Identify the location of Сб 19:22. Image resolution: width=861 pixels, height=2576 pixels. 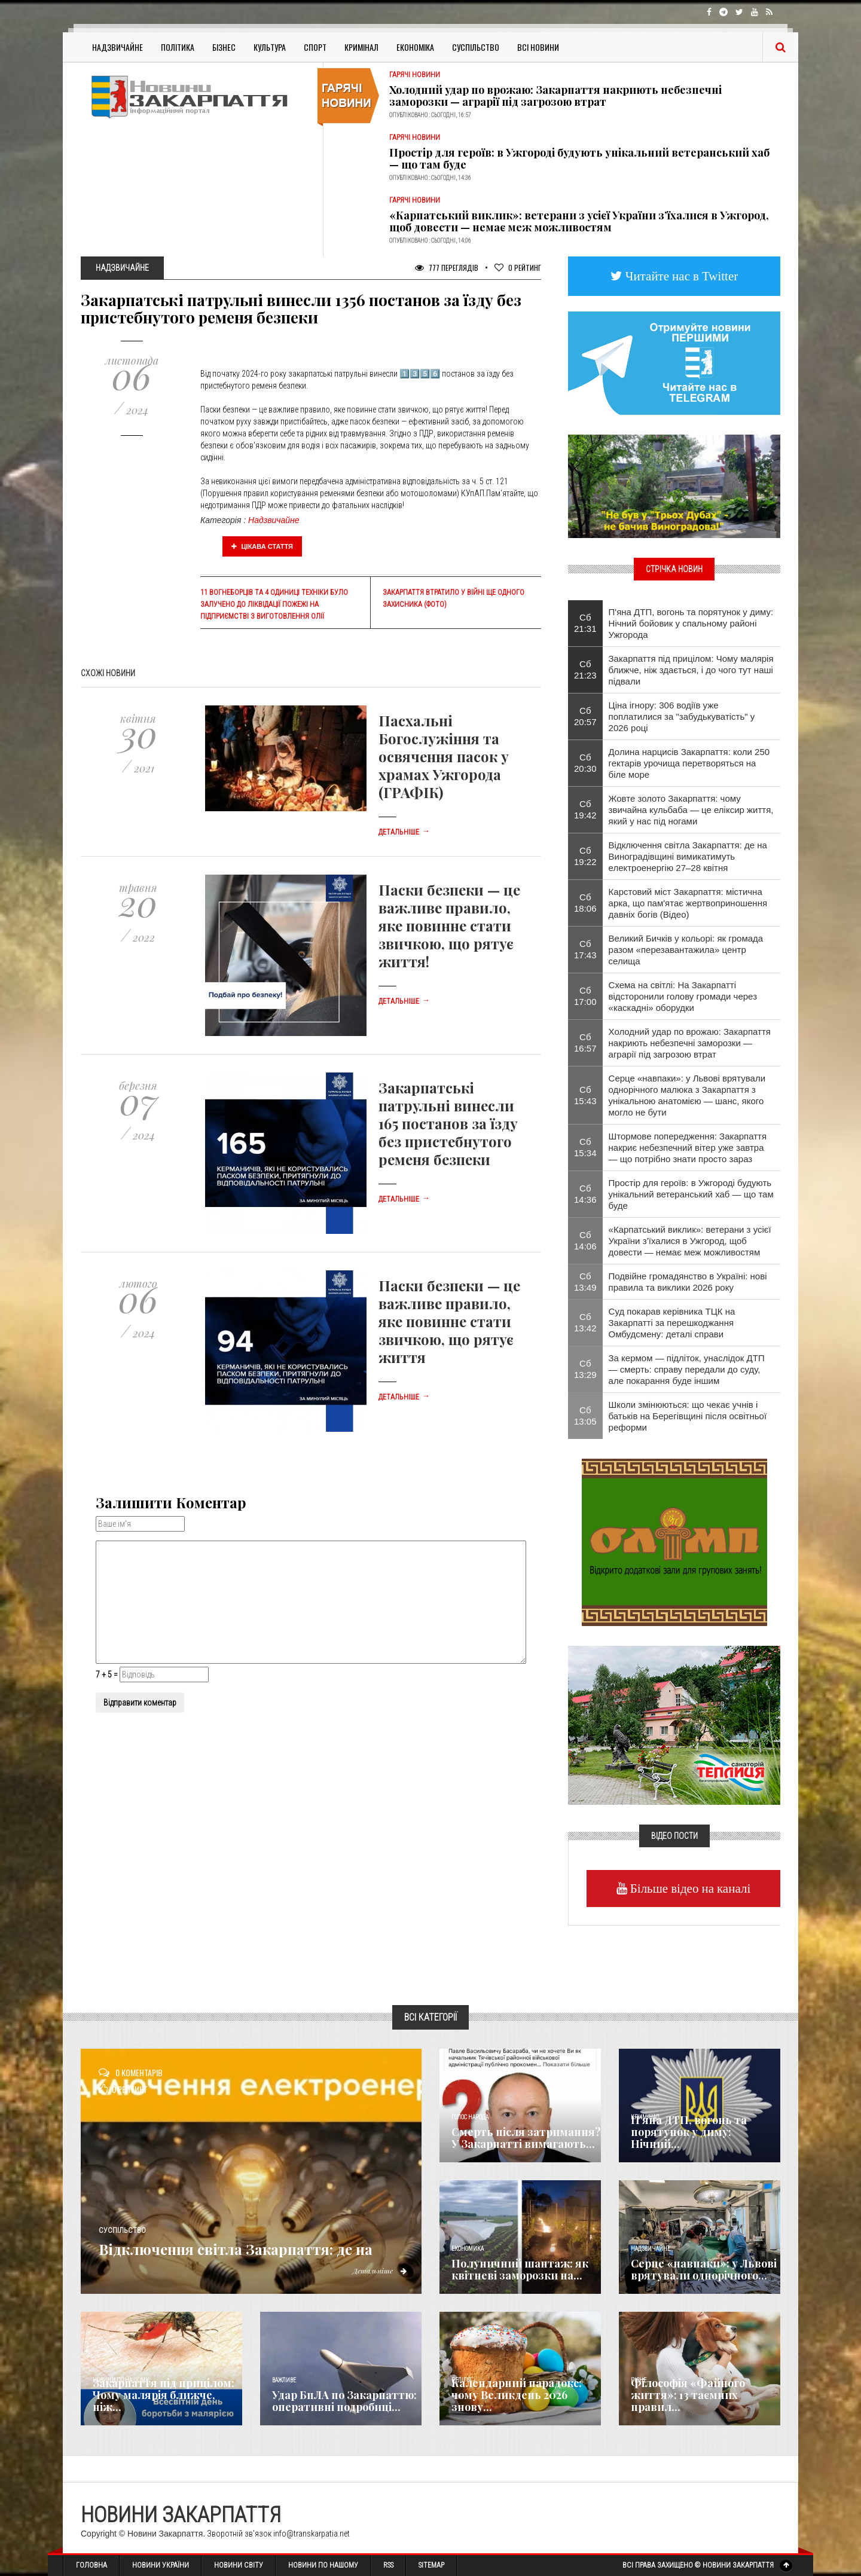
(585, 856).